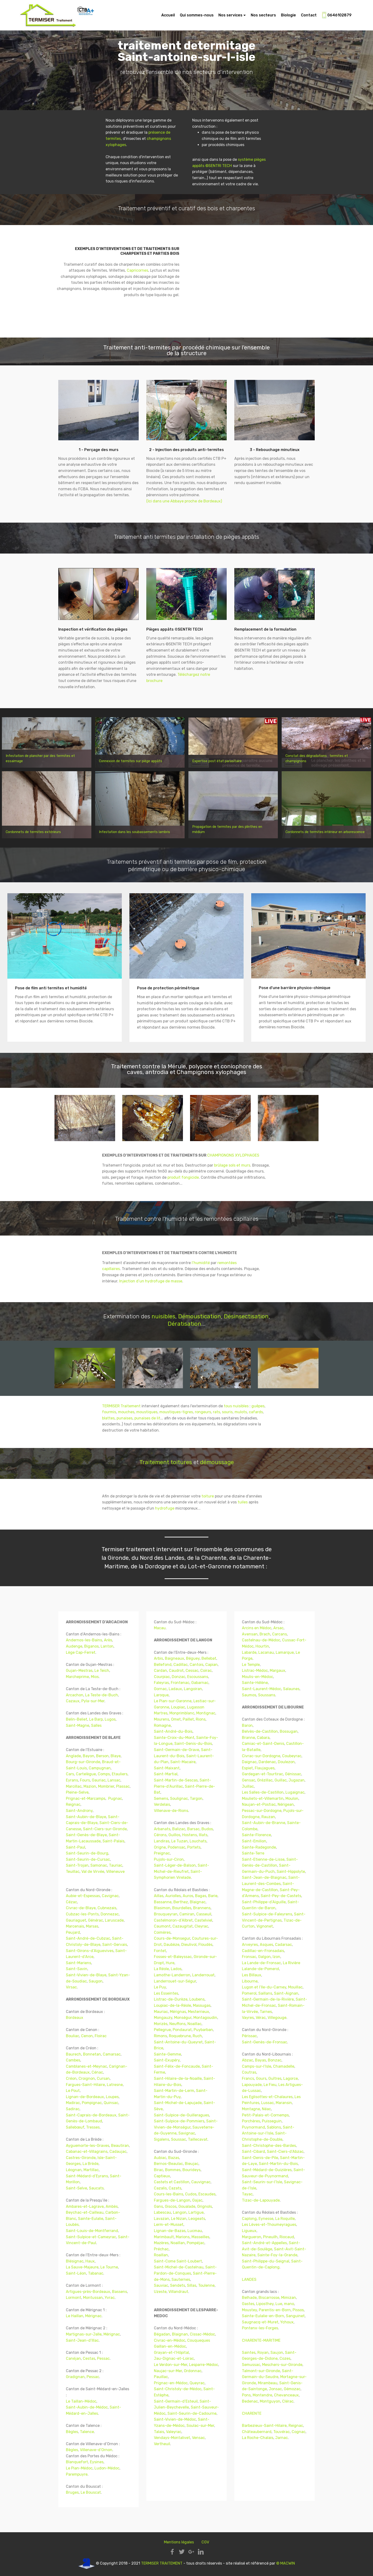 The height and width of the screenshot is (2576, 373). Describe the element at coordinates (168, 2224) in the screenshot. I see `Lerm-et-Musset` at that location.